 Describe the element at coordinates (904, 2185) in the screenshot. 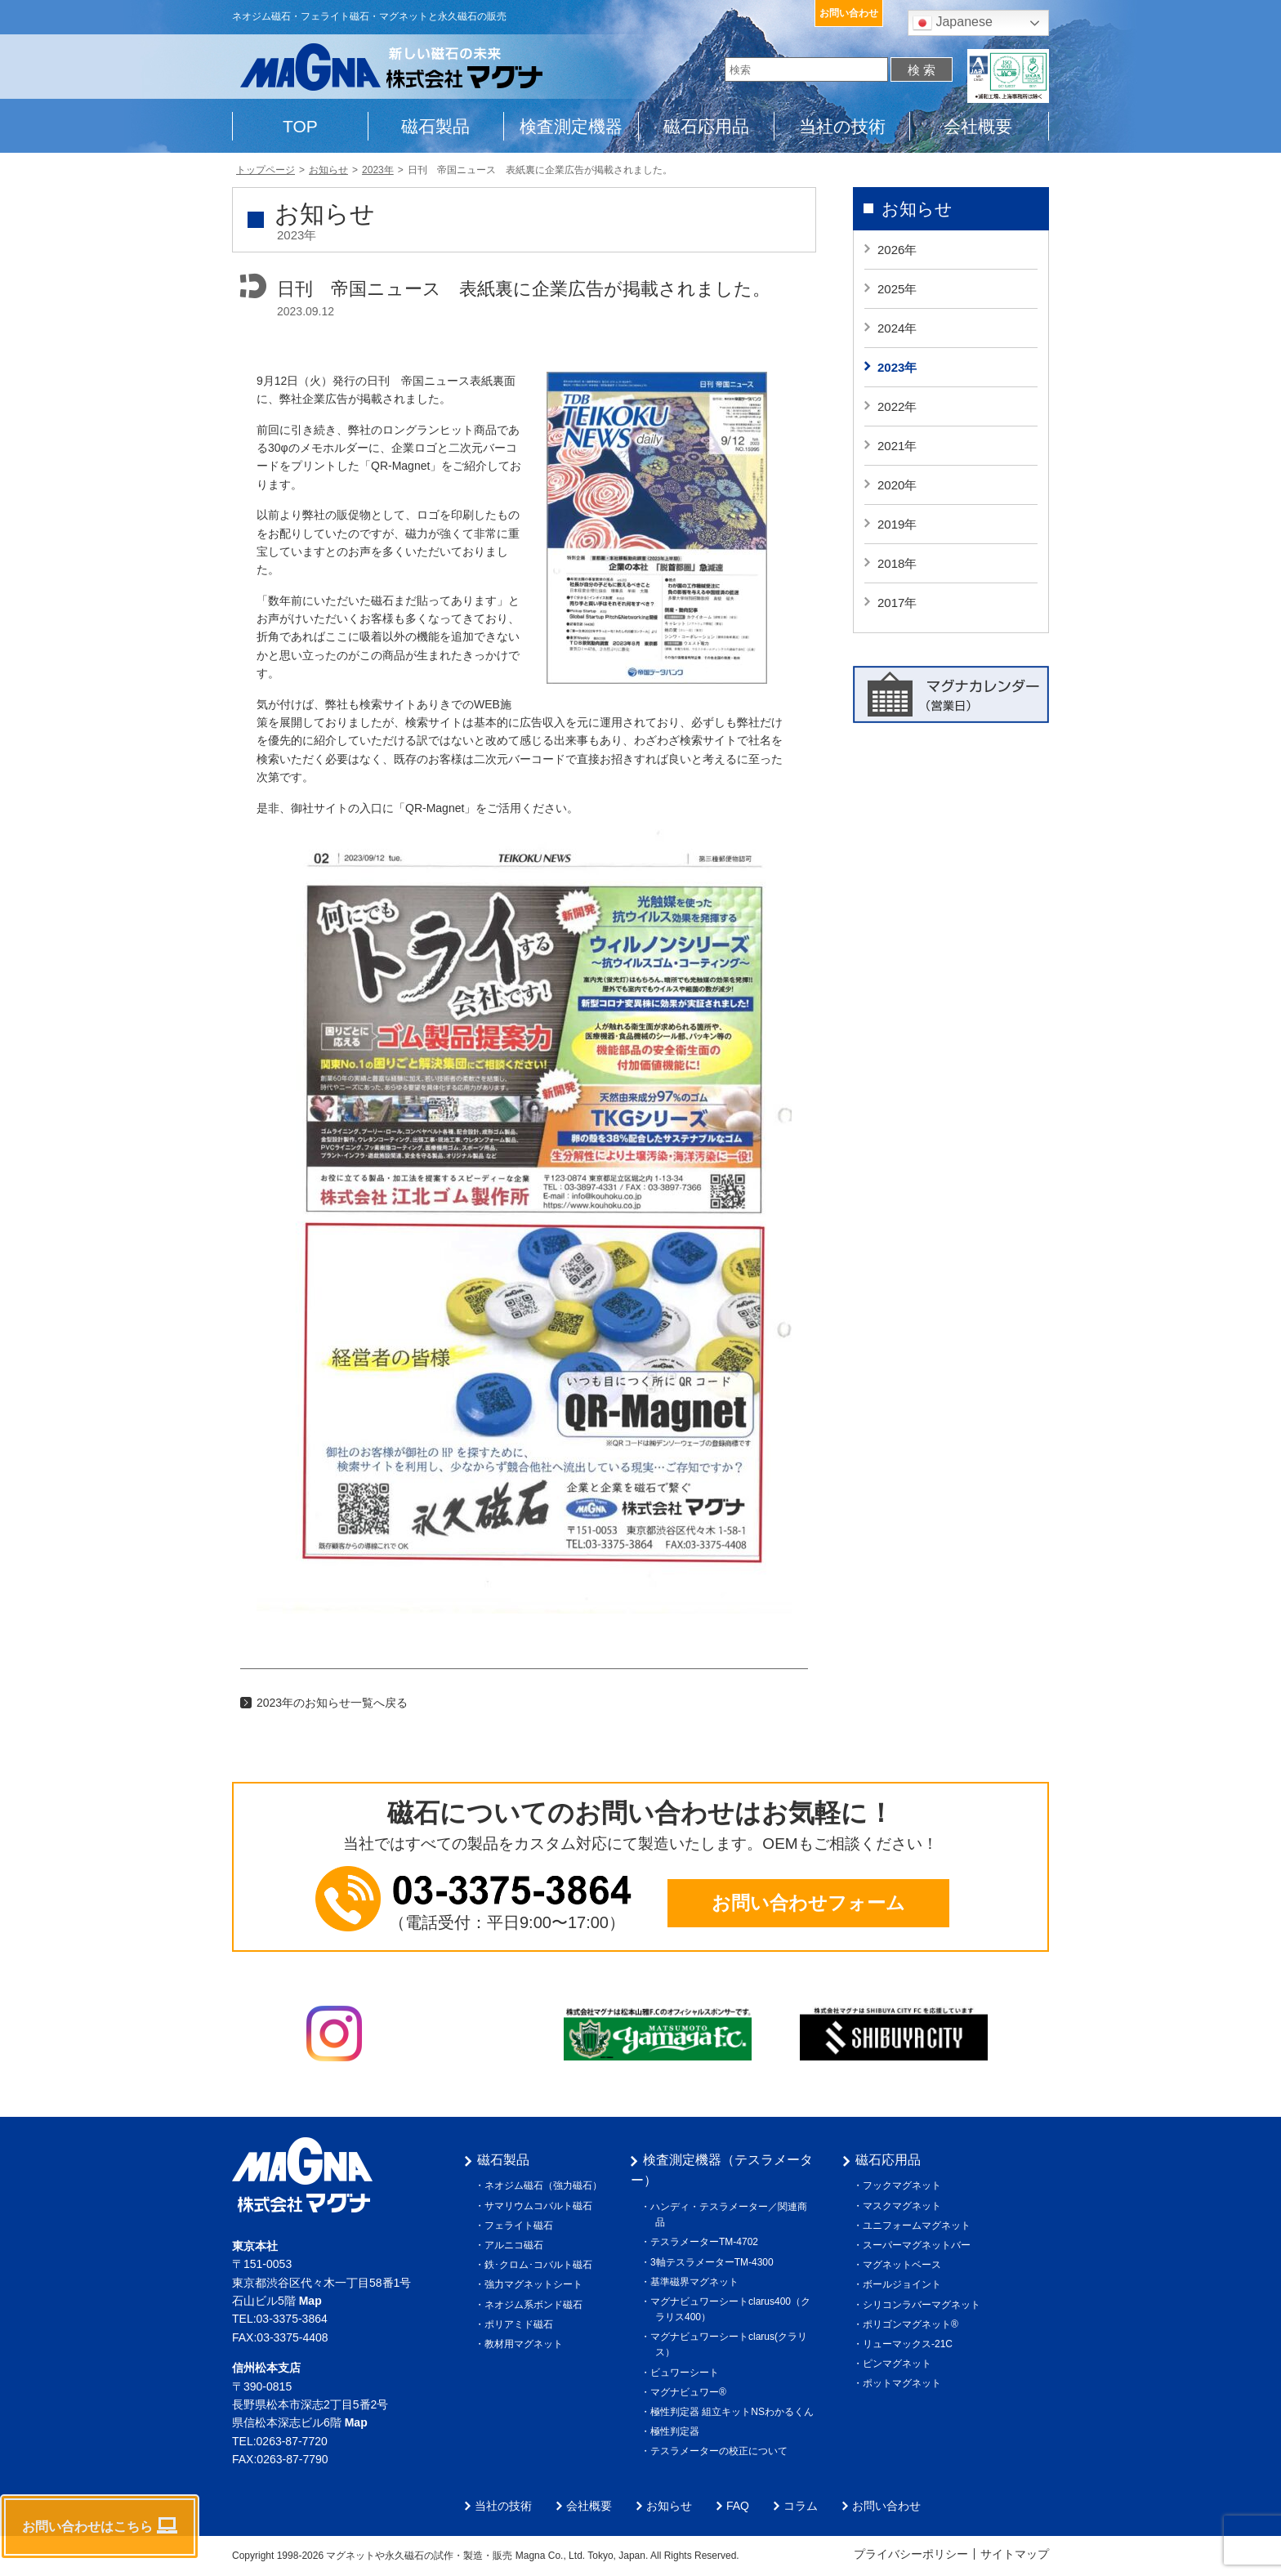

I see `フックマグネット` at that location.